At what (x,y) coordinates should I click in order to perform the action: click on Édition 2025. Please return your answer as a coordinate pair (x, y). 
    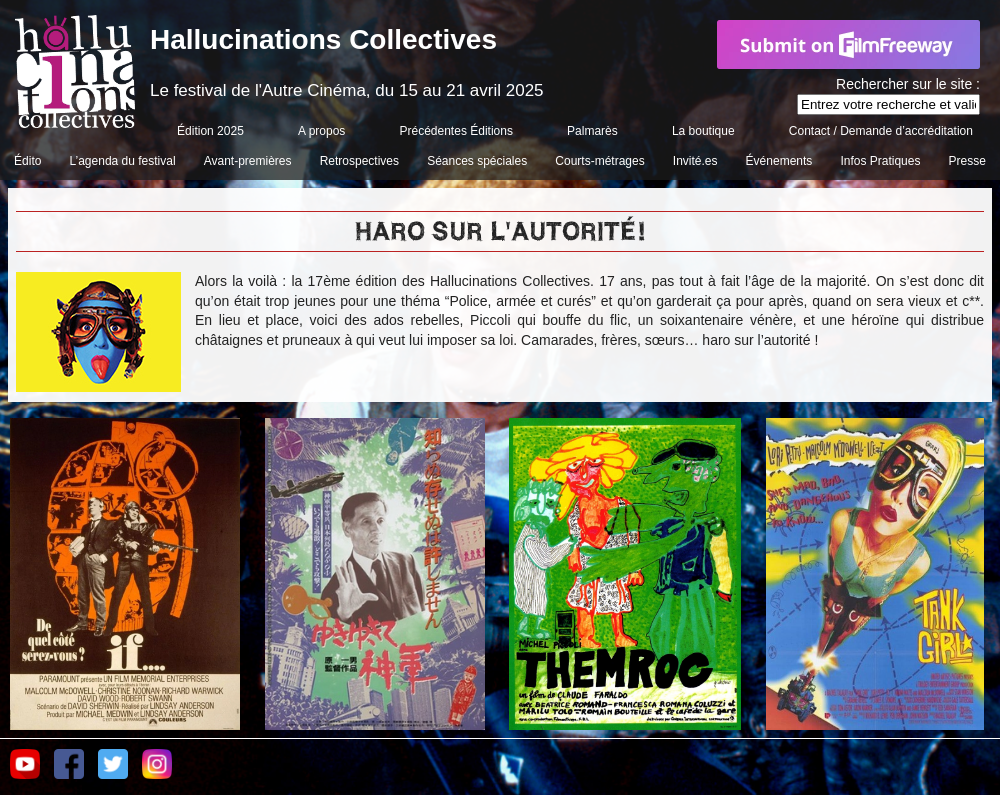
    Looking at the image, I should click on (210, 131).